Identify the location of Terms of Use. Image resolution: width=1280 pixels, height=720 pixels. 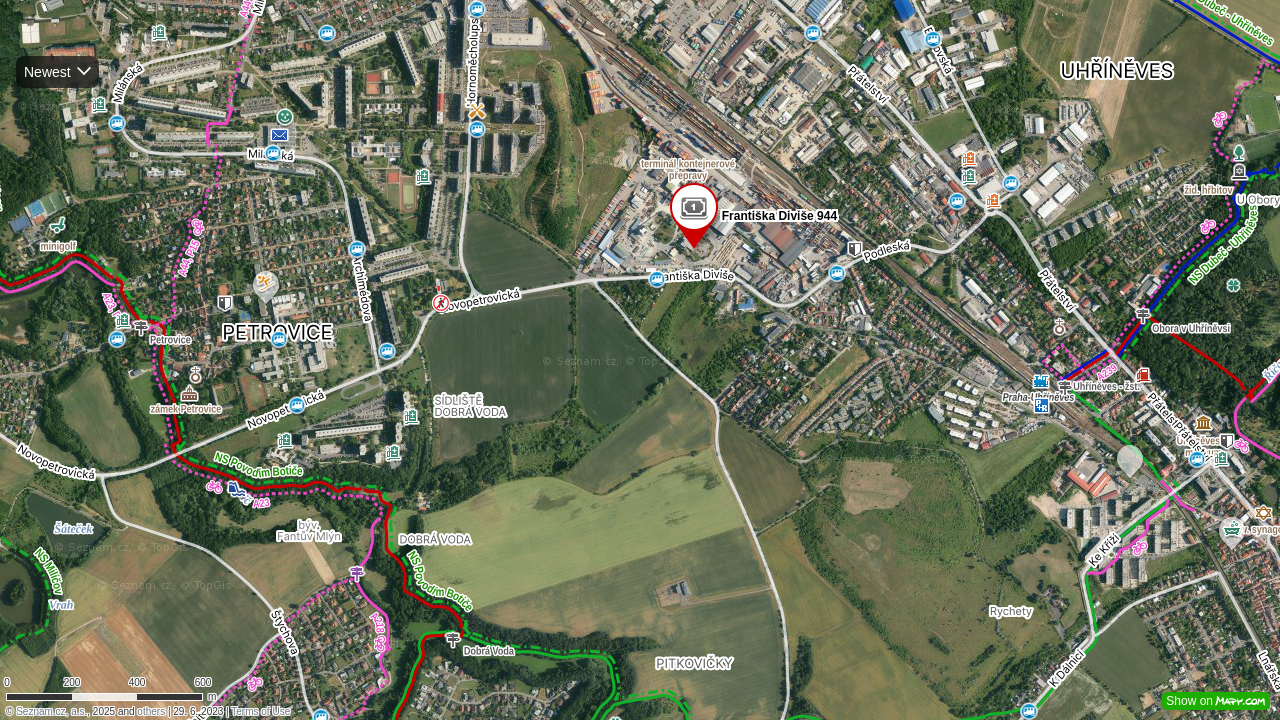
(260, 711).